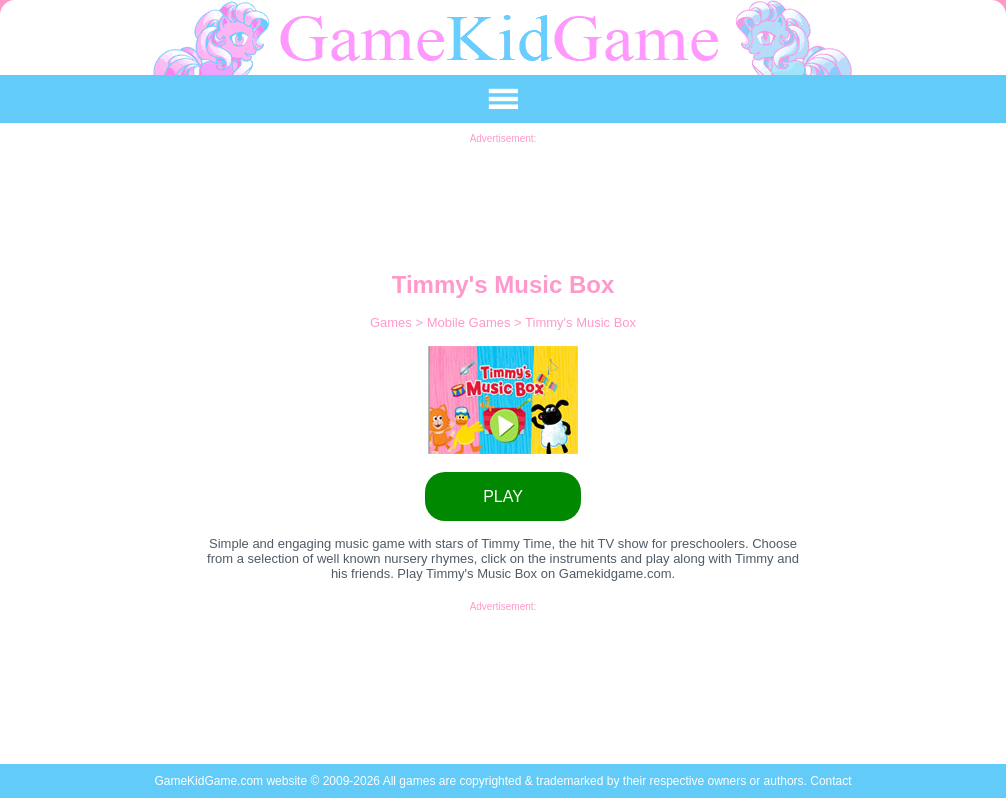 The width and height of the screenshot is (1006, 798). I want to click on GameKidGame.com, so click(210, 781).